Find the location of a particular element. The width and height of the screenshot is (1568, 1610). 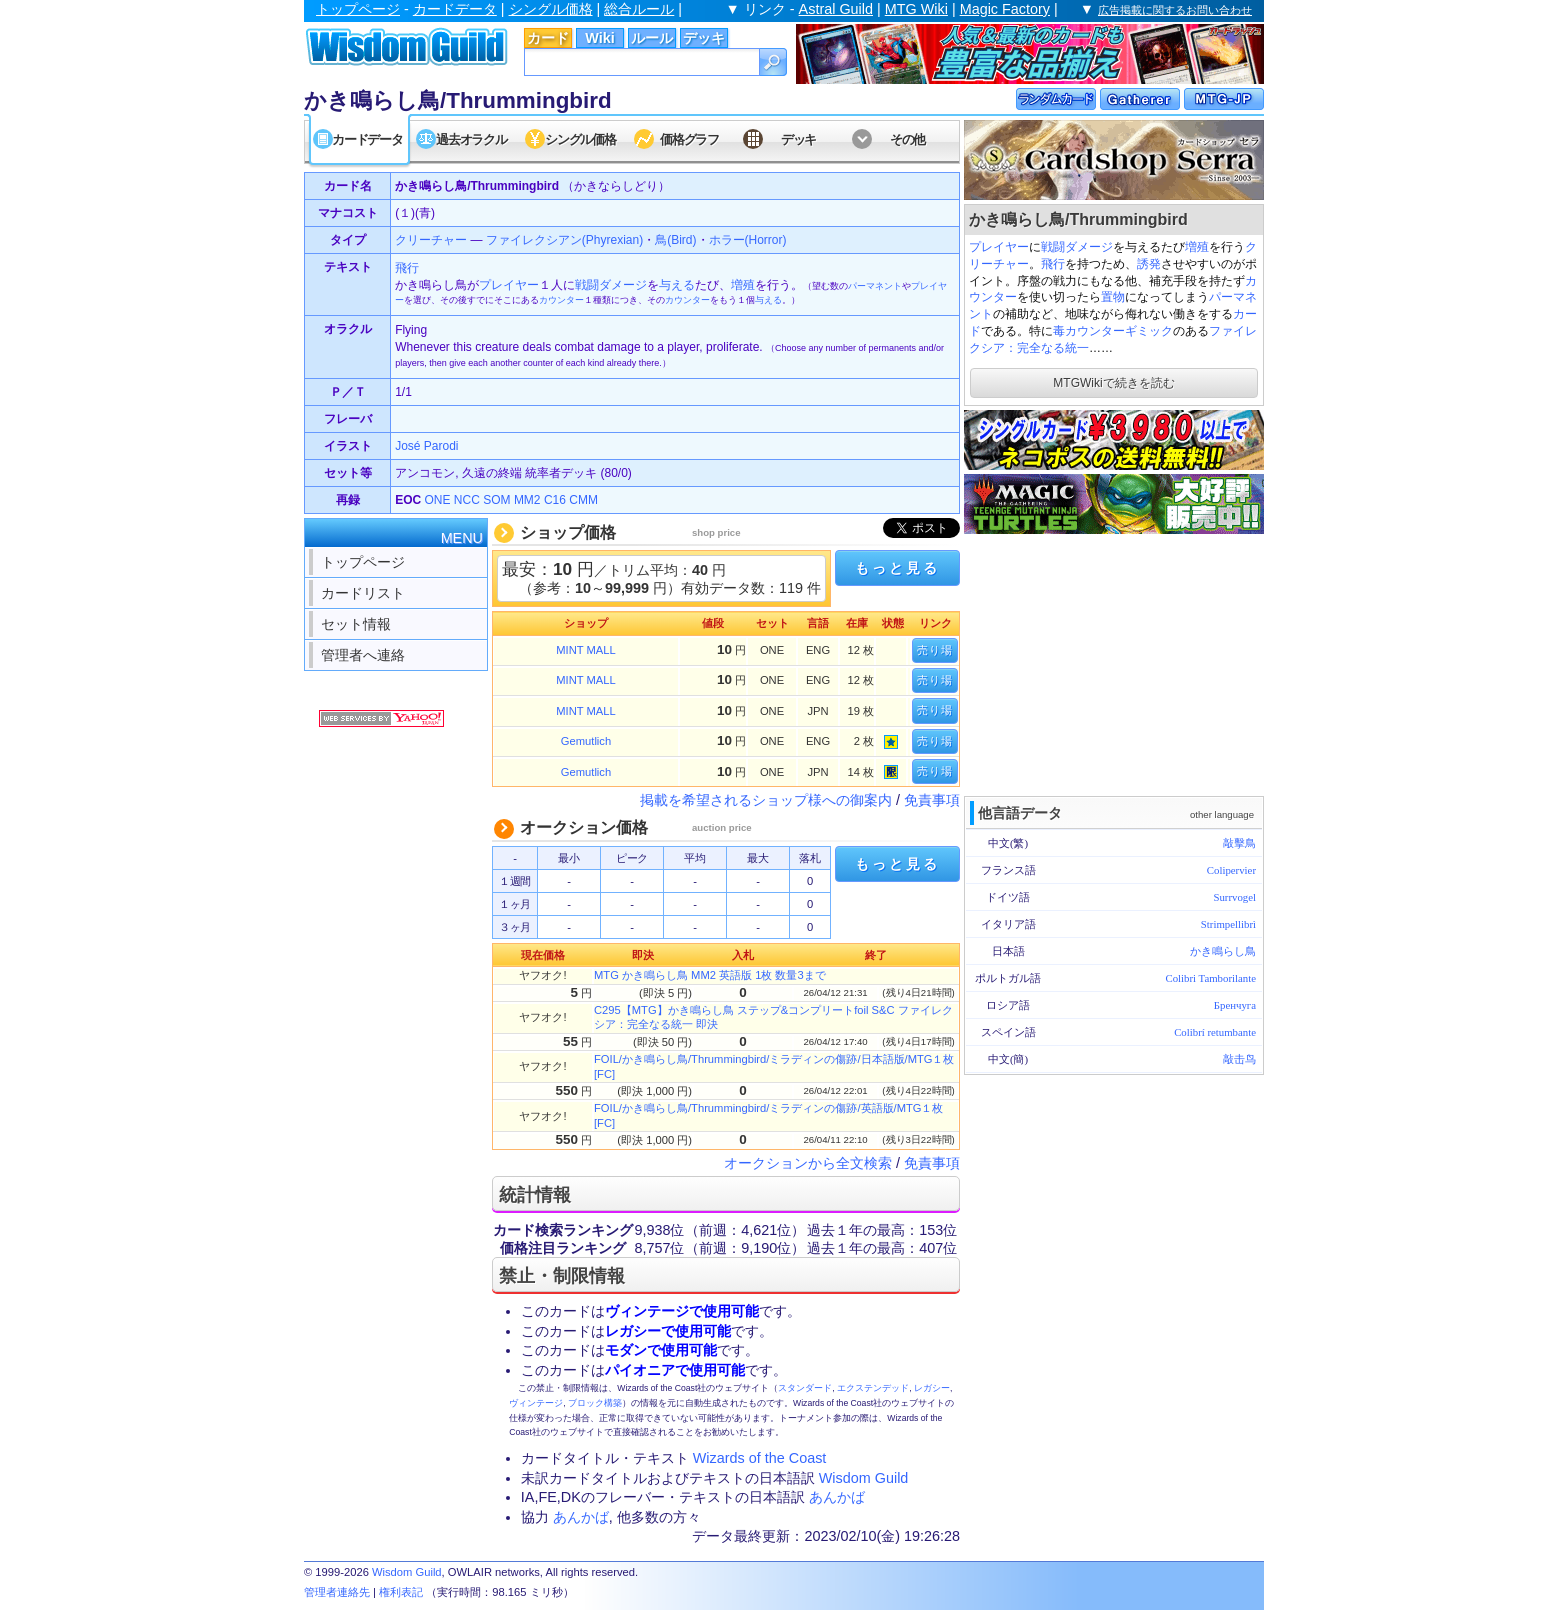

ルール is located at coordinates (652, 38).